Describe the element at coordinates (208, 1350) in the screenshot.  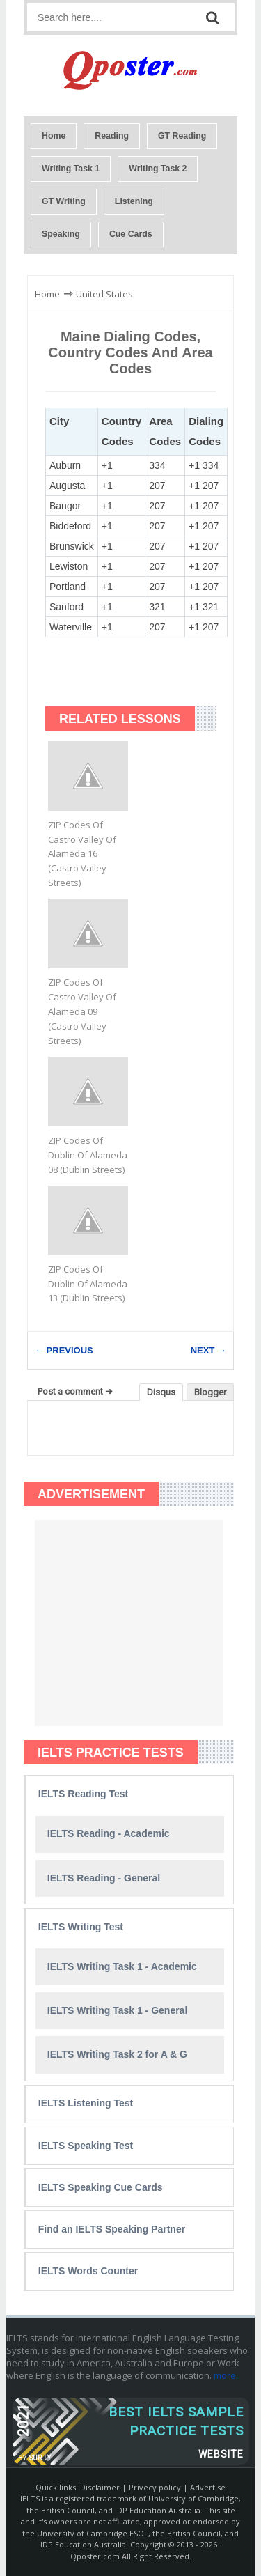
I see `NEXT →` at that location.